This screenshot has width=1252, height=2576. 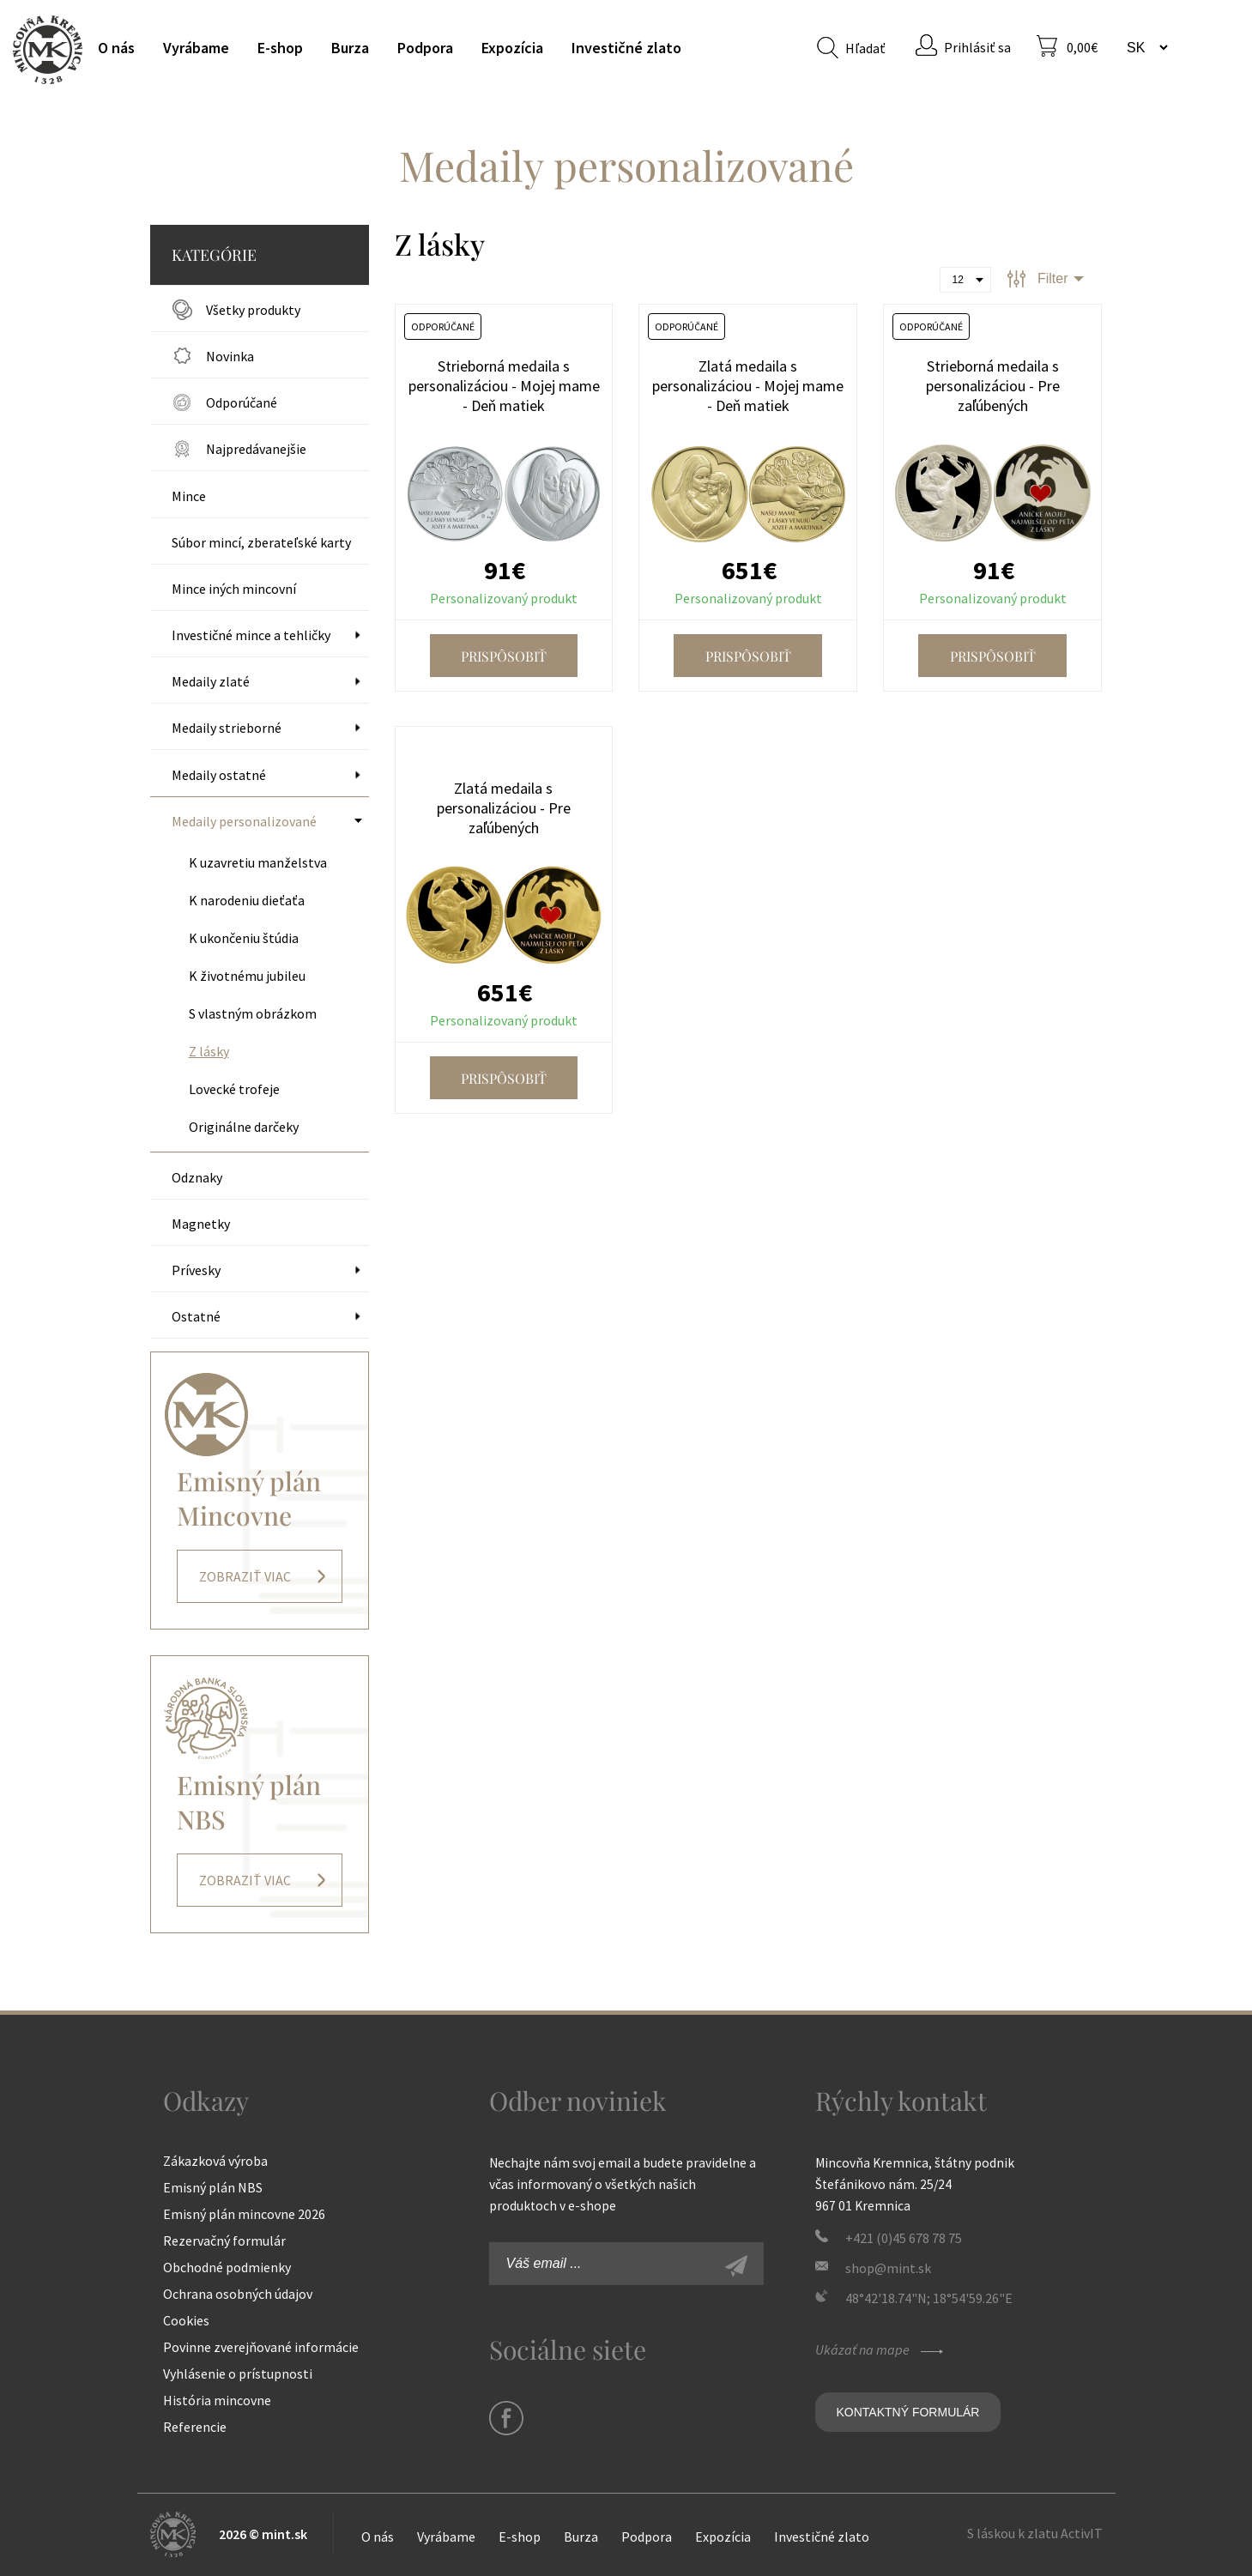 I want to click on Medaily personalizované, so click(x=244, y=821).